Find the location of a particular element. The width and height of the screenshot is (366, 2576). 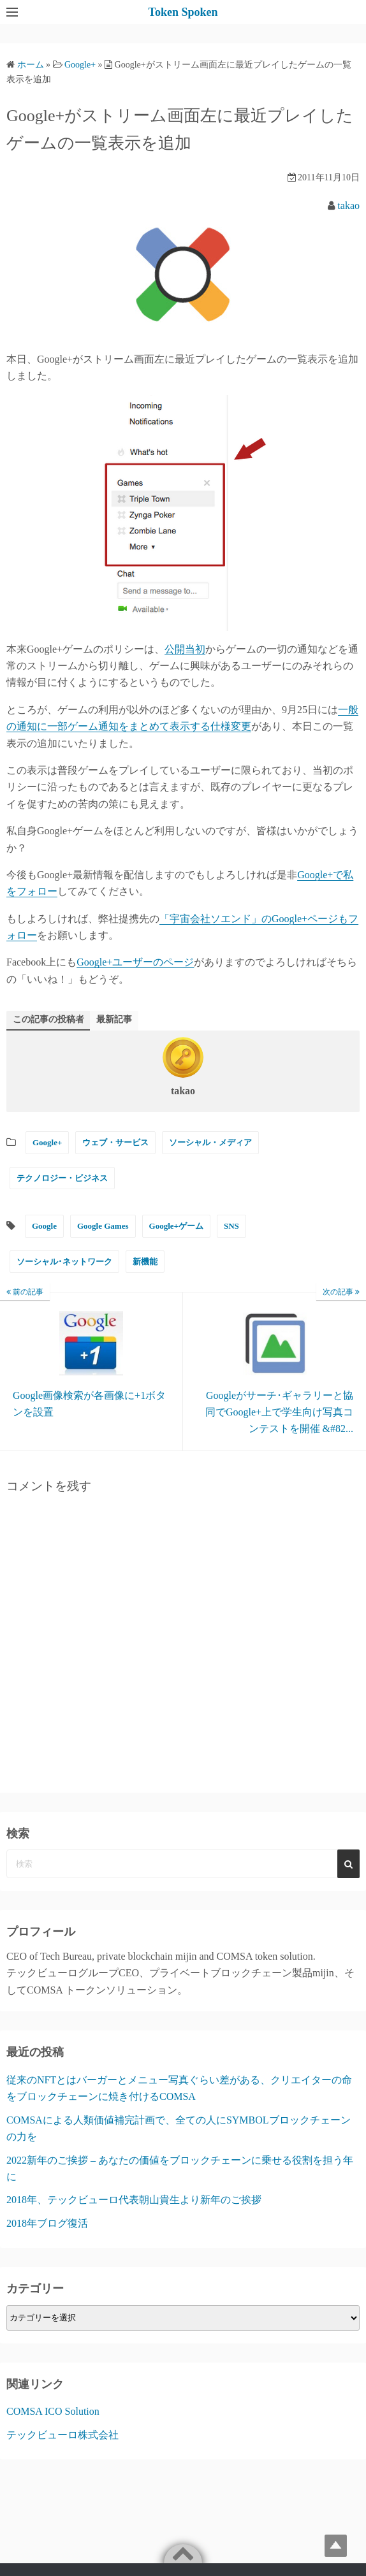

Google Games is located at coordinates (103, 1226).